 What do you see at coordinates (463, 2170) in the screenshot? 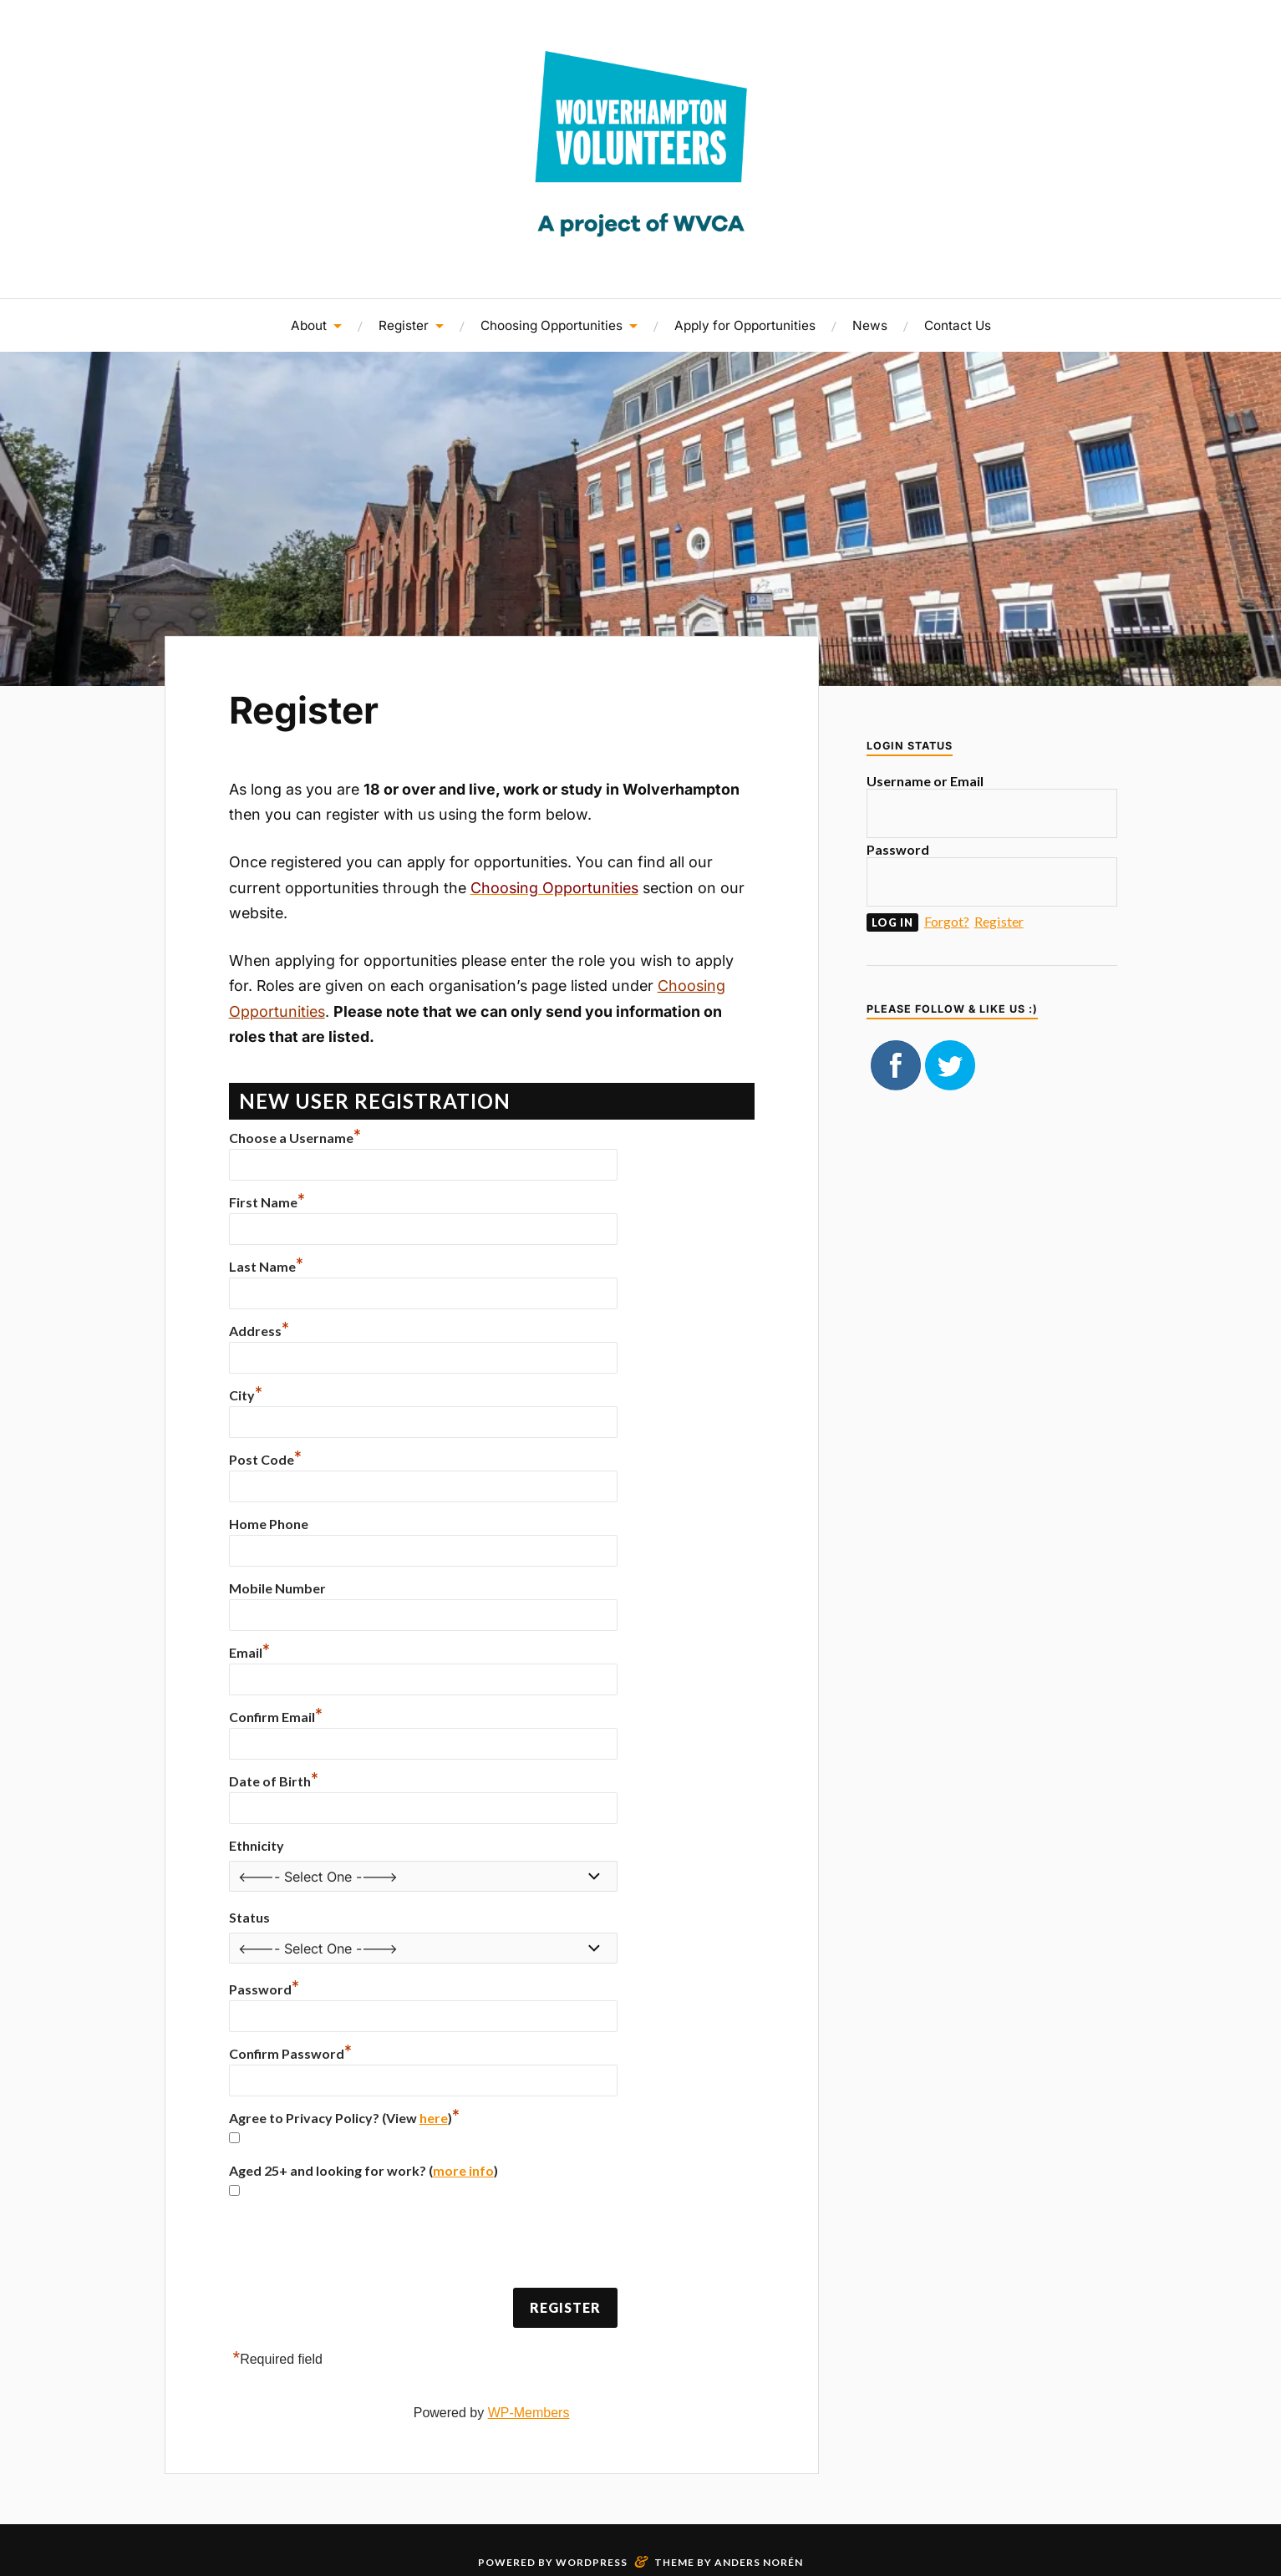
I see `more info` at bounding box center [463, 2170].